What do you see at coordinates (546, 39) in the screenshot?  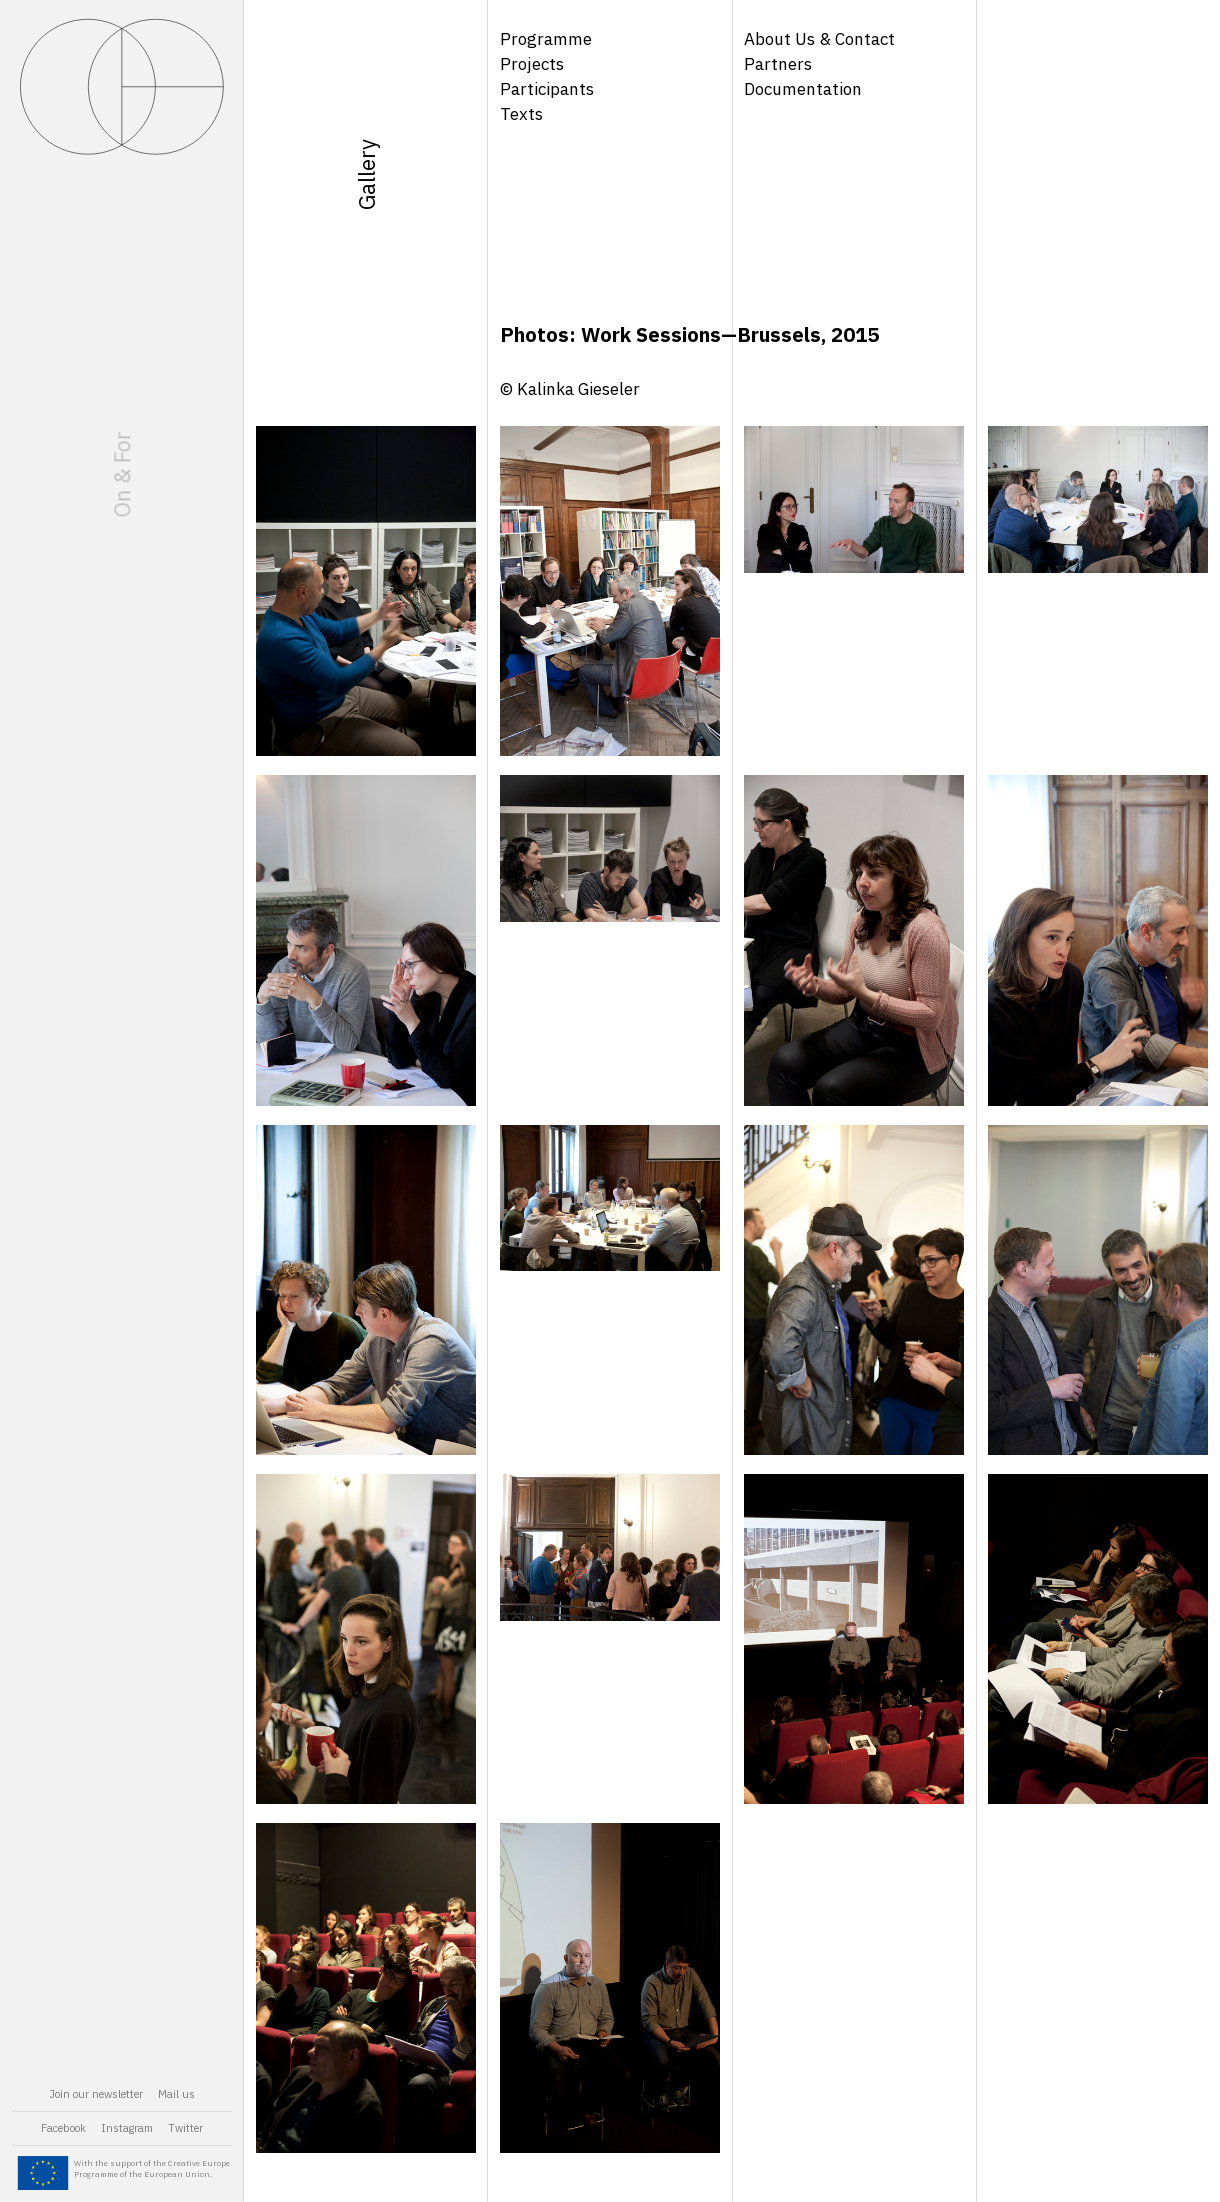 I see `Programme` at bounding box center [546, 39].